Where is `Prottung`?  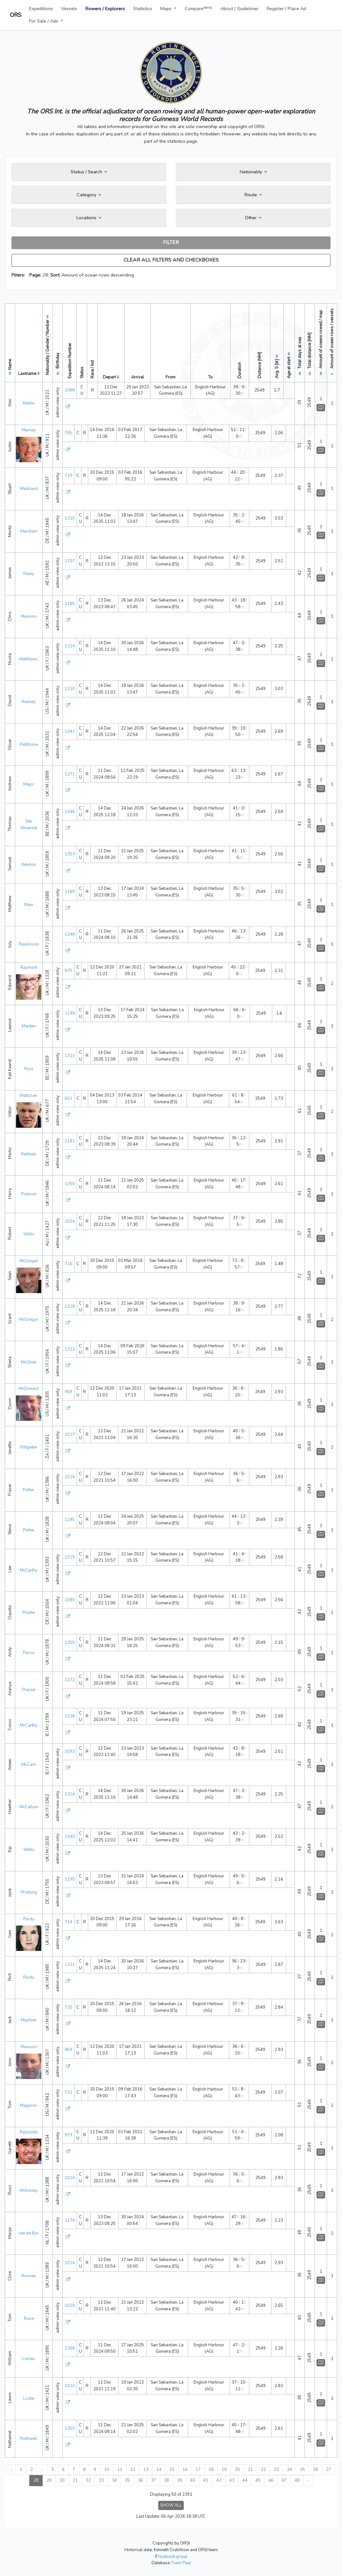
Prottung is located at coordinates (29, 1892).